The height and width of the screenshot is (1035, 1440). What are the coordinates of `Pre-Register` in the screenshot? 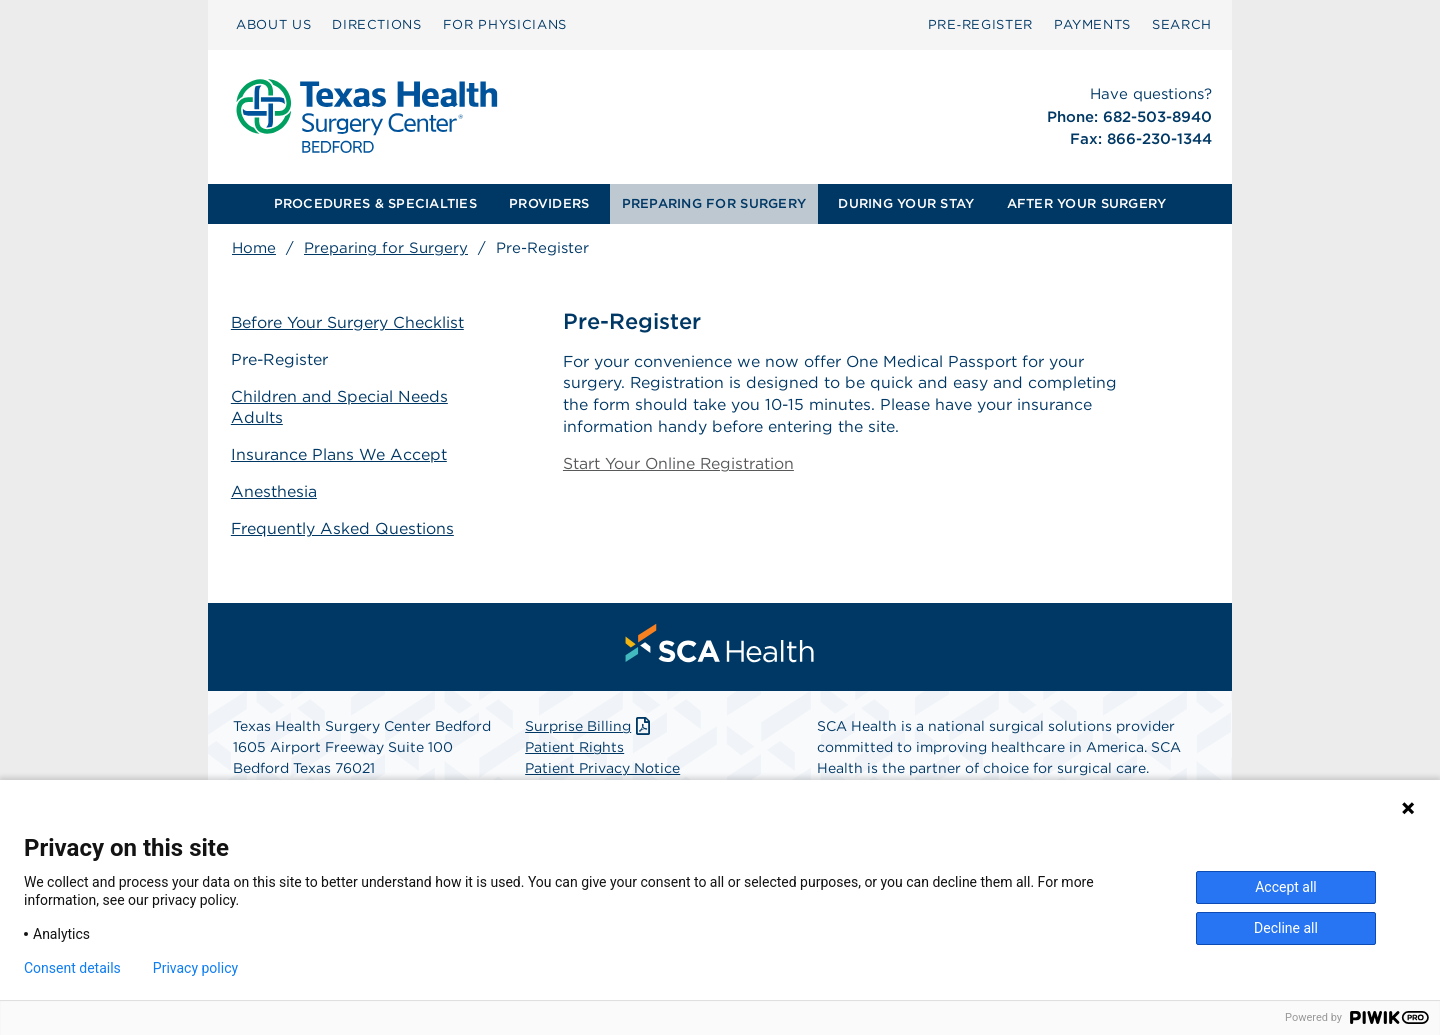 It's located at (281, 359).